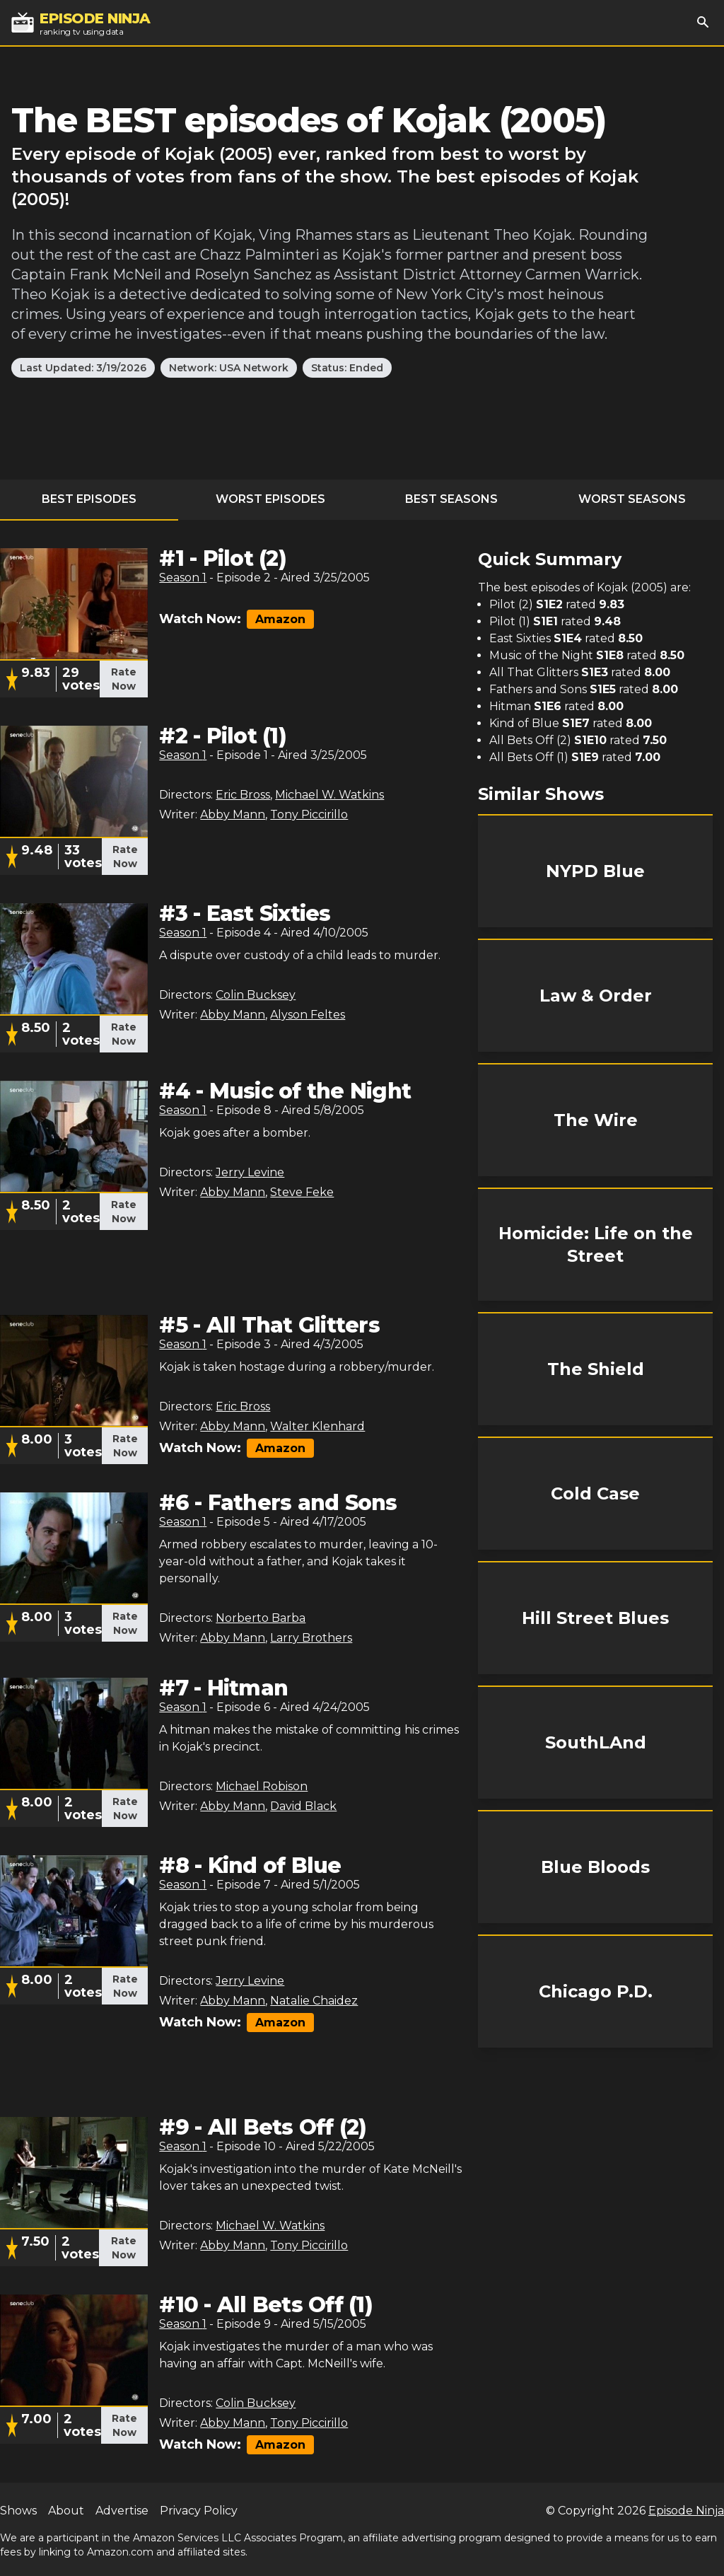 This screenshot has height=2576, width=724. Describe the element at coordinates (632, 499) in the screenshot. I see `Worst Seasons` at that location.